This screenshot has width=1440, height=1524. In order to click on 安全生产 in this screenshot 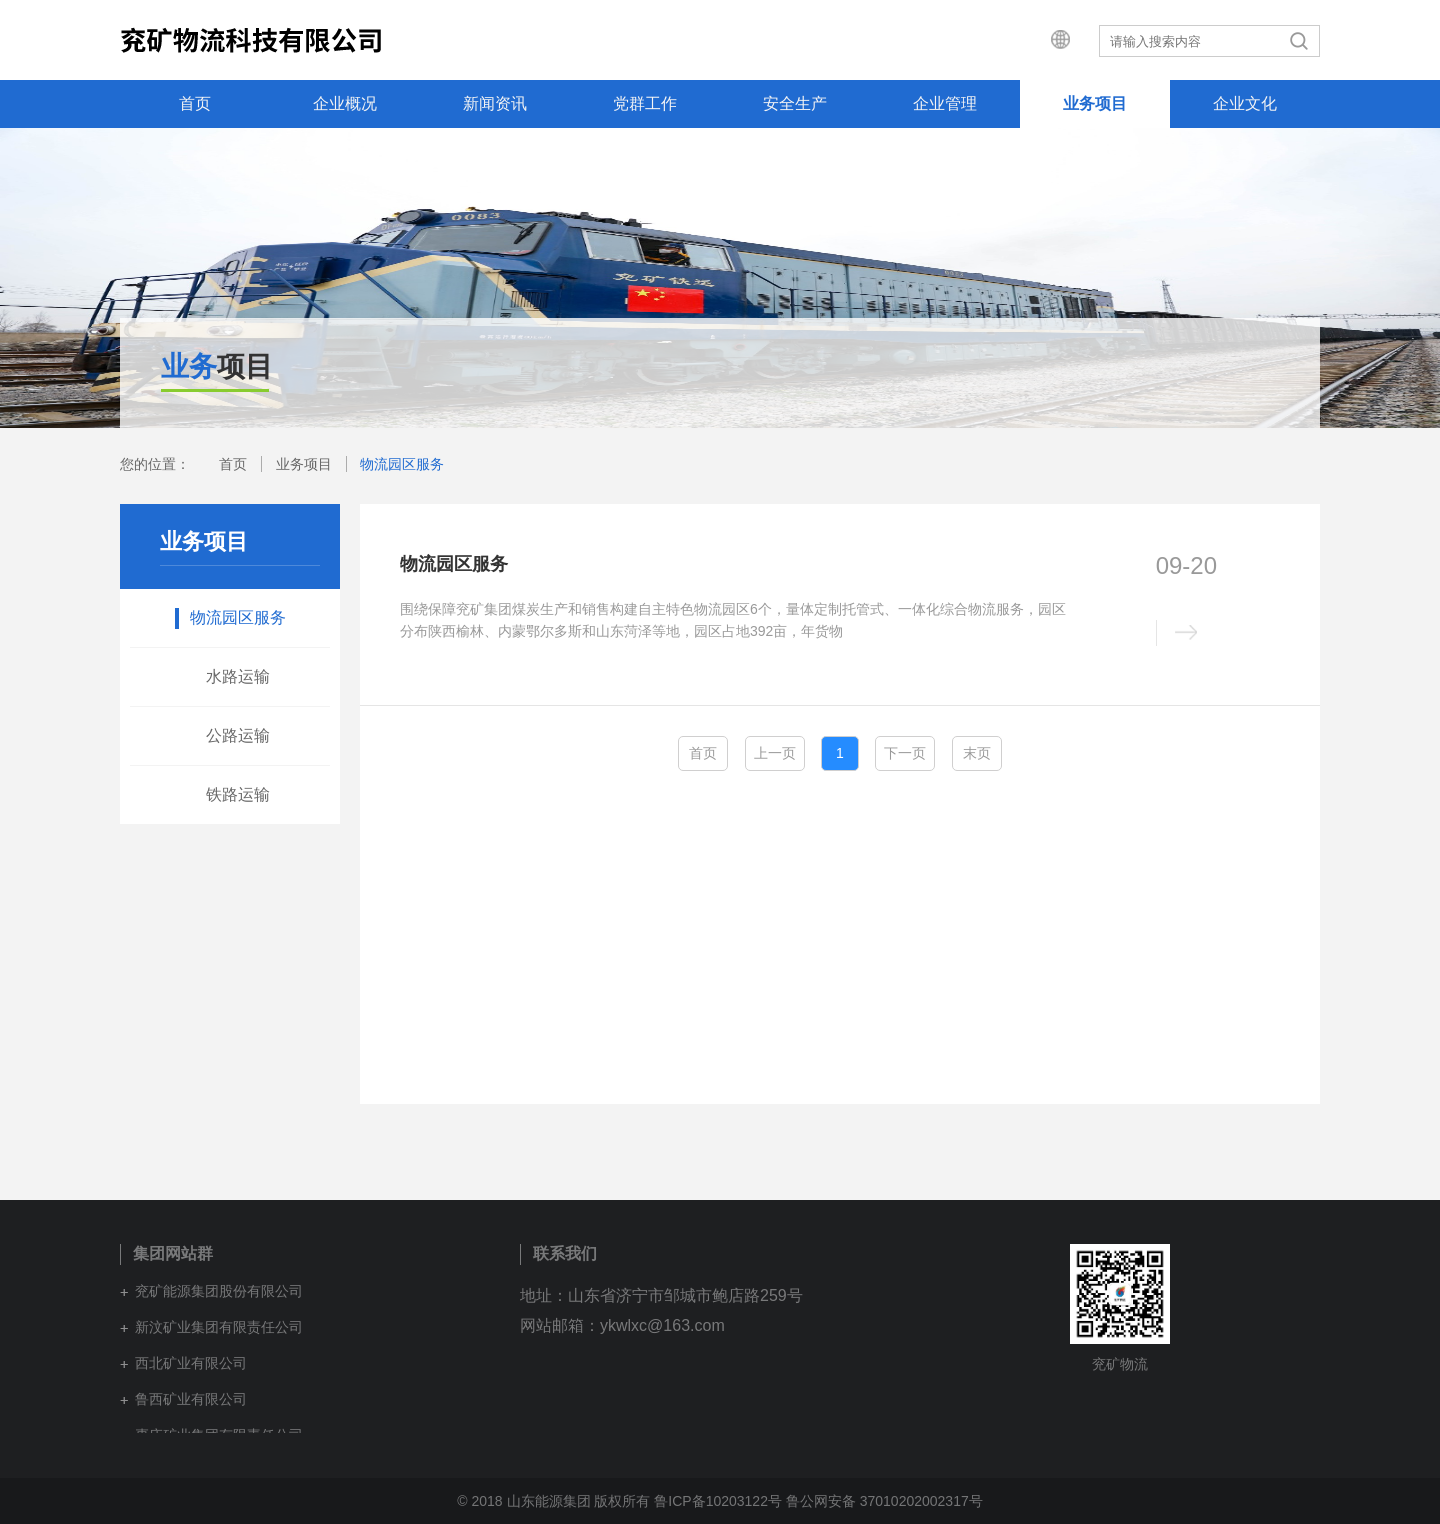, I will do `click(795, 103)`.